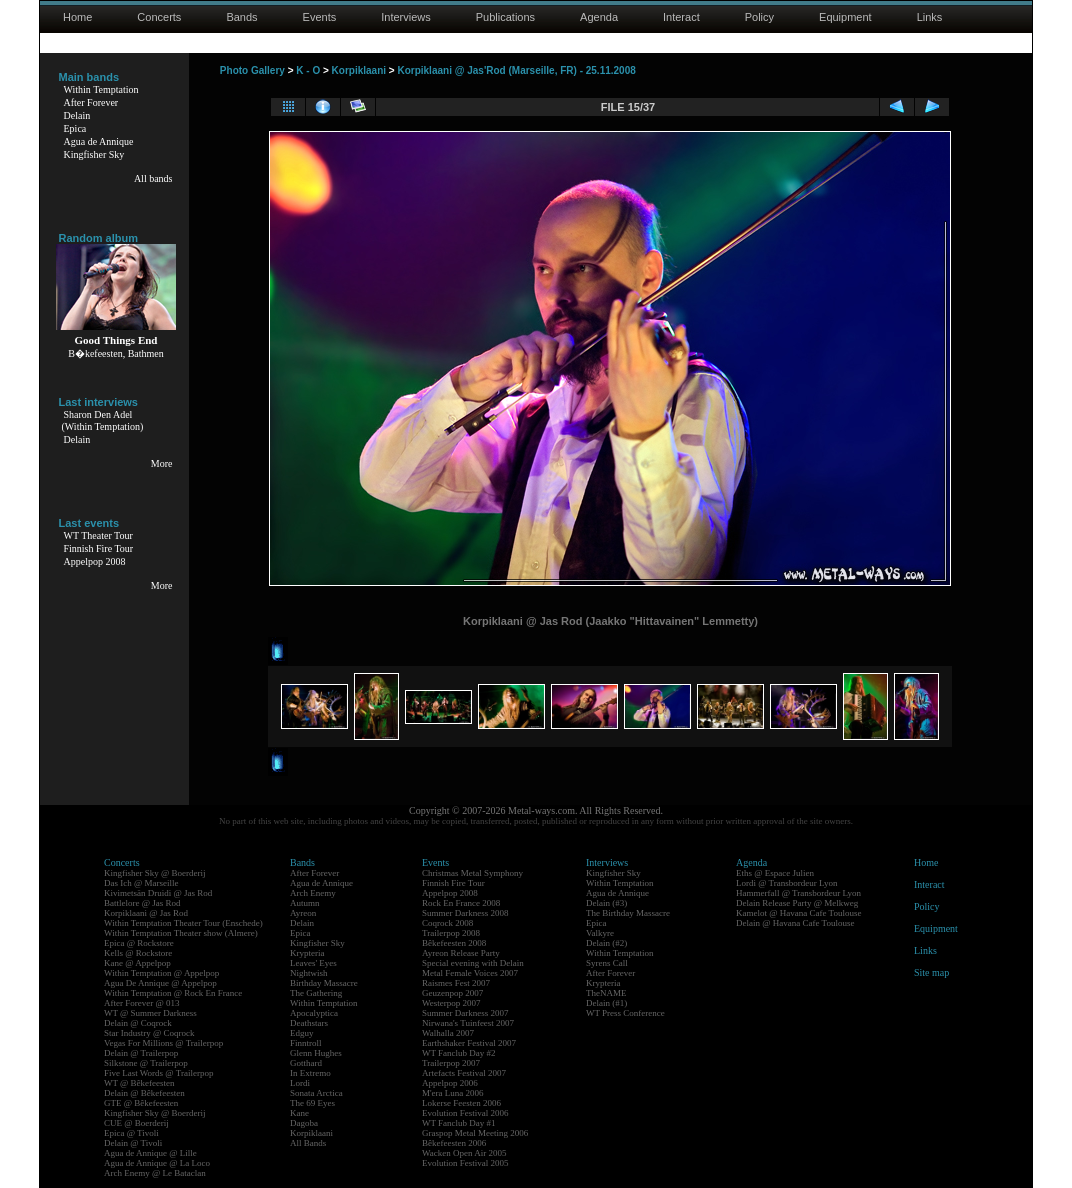 This screenshot has height=1188, width=1072. Describe the element at coordinates (160, 983) in the screenshot. I see `Agua De Annique @ Appelpop` at that location.